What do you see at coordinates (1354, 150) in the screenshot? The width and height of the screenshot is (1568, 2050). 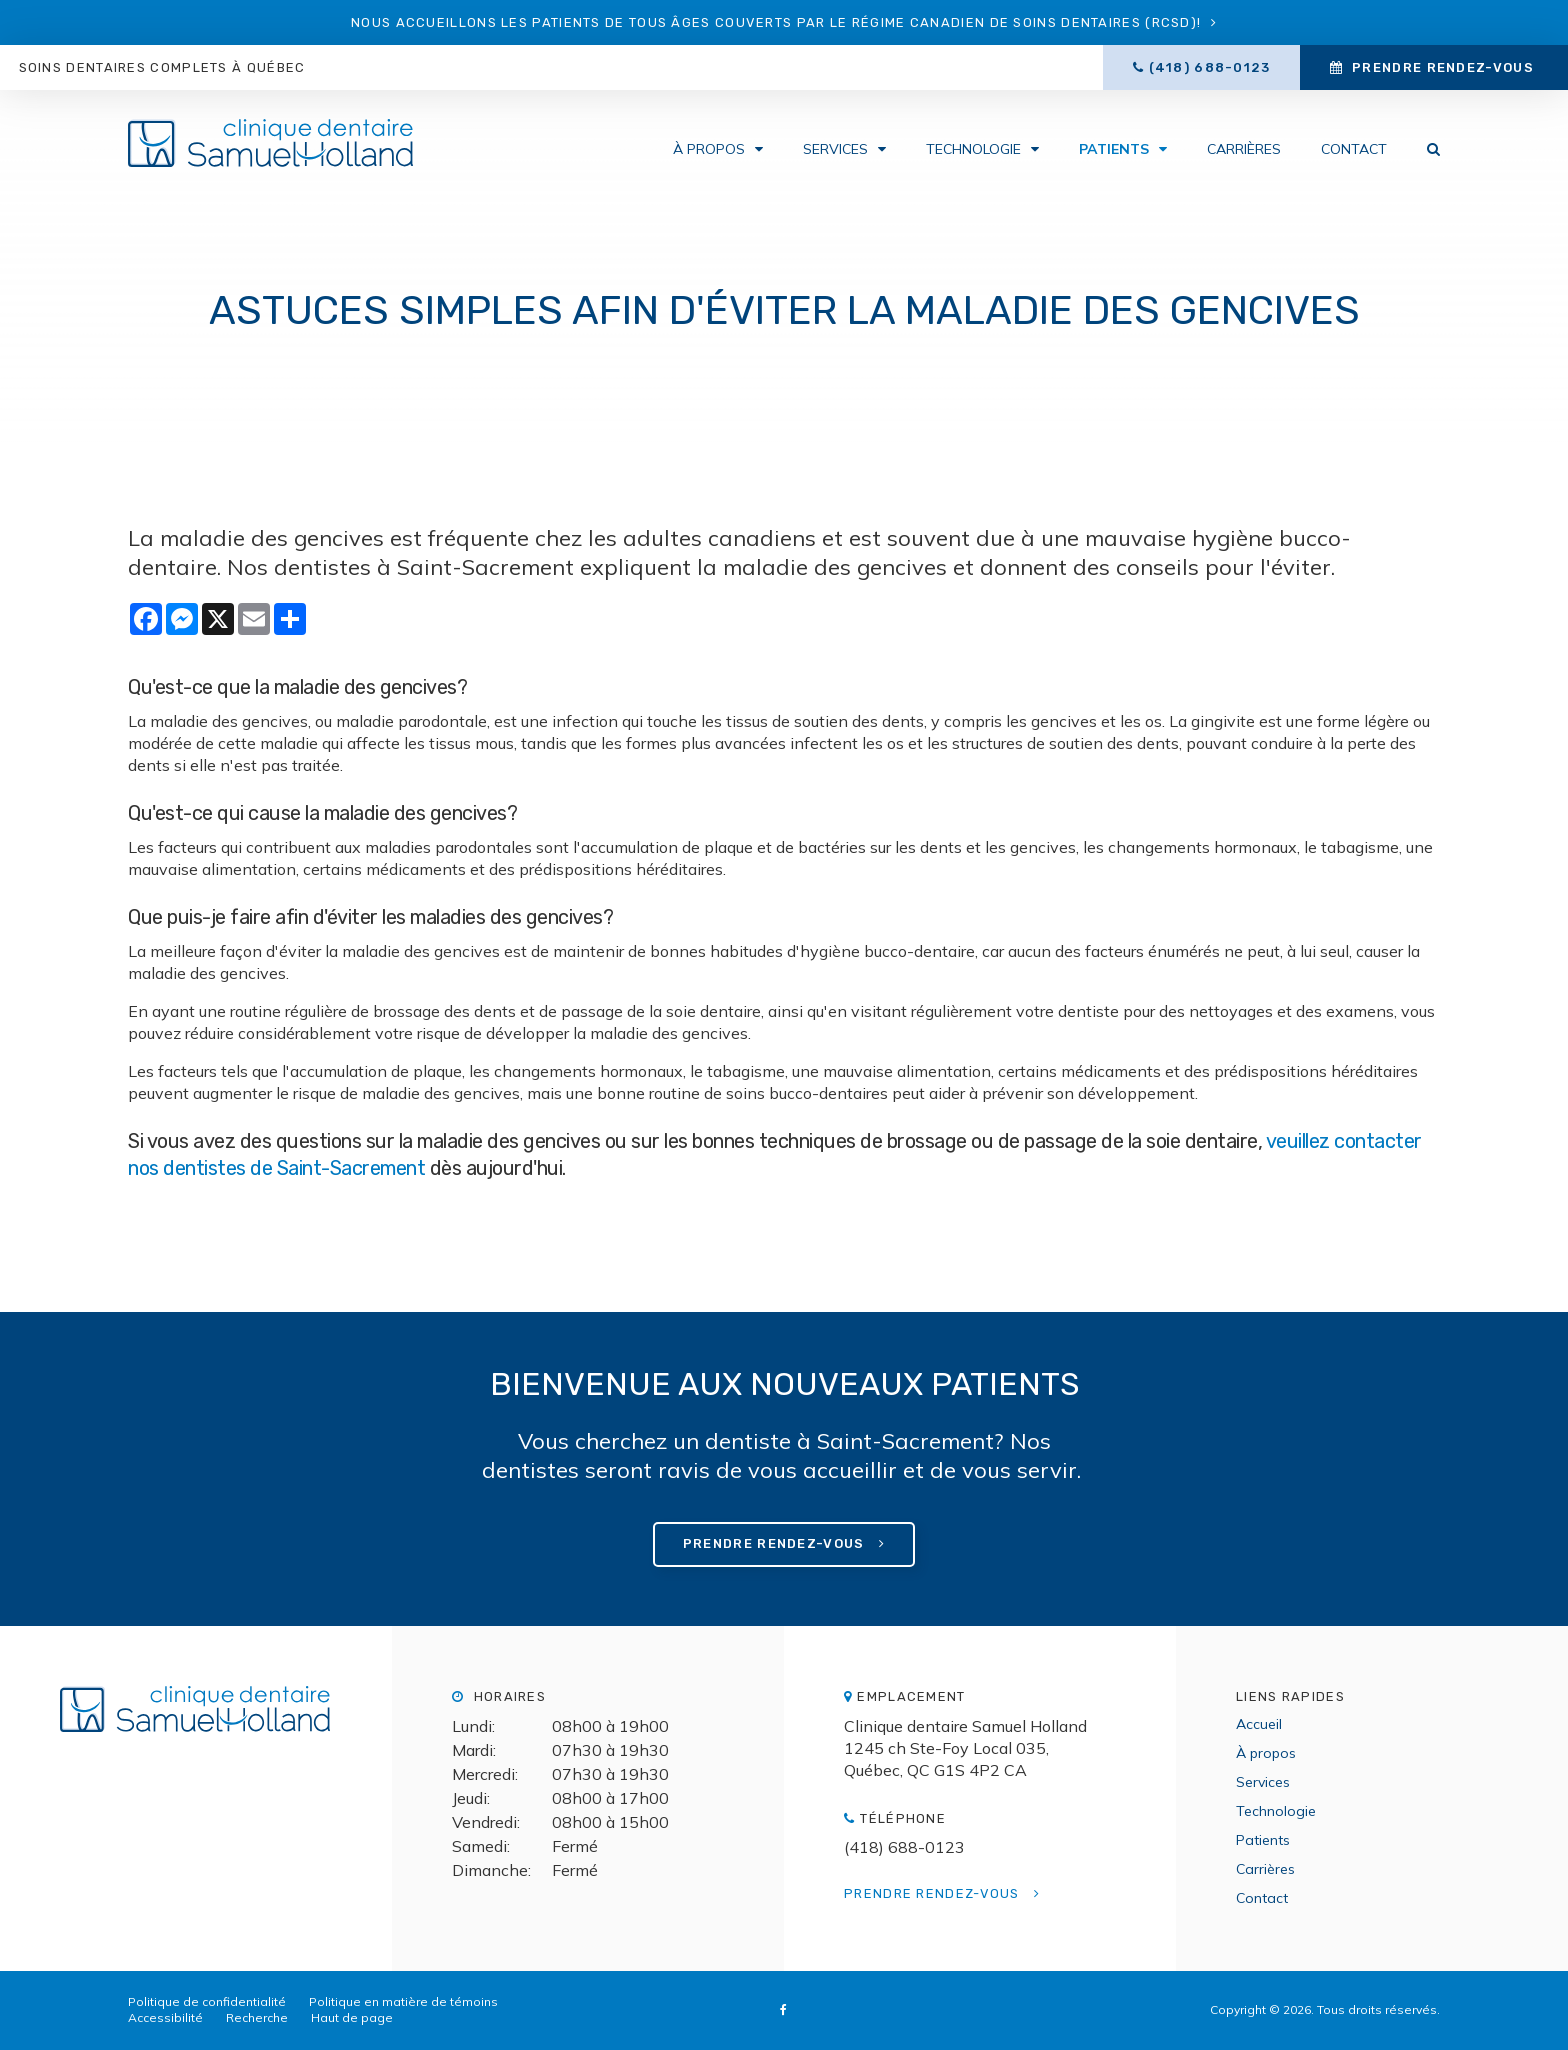 I see `Contact` at bounding box center [1354, 150].